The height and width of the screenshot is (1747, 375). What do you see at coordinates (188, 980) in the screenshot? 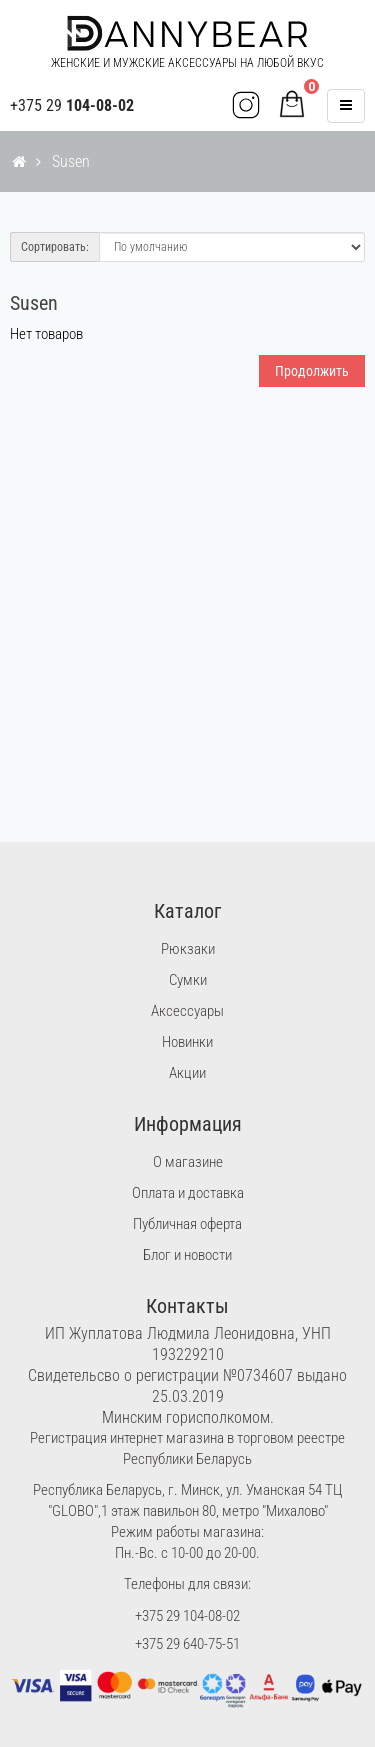
I see `Сумки` at bounding box center [188, 980].